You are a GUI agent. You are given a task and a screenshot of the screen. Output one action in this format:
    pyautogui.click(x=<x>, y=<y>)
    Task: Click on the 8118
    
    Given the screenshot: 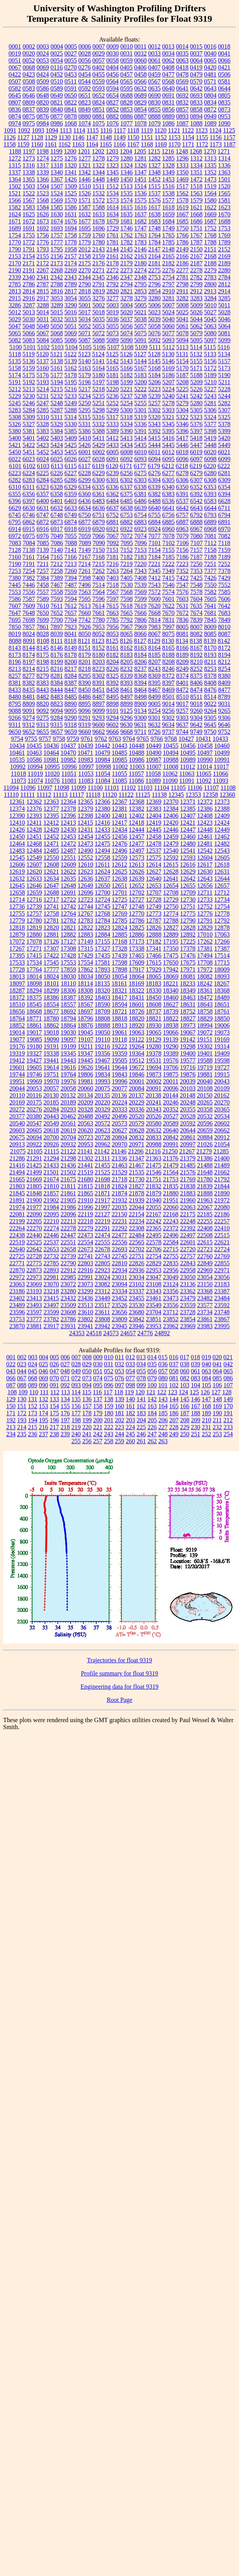 What is the action you would take?
    pyautogui.click(x=70, y=640)
    